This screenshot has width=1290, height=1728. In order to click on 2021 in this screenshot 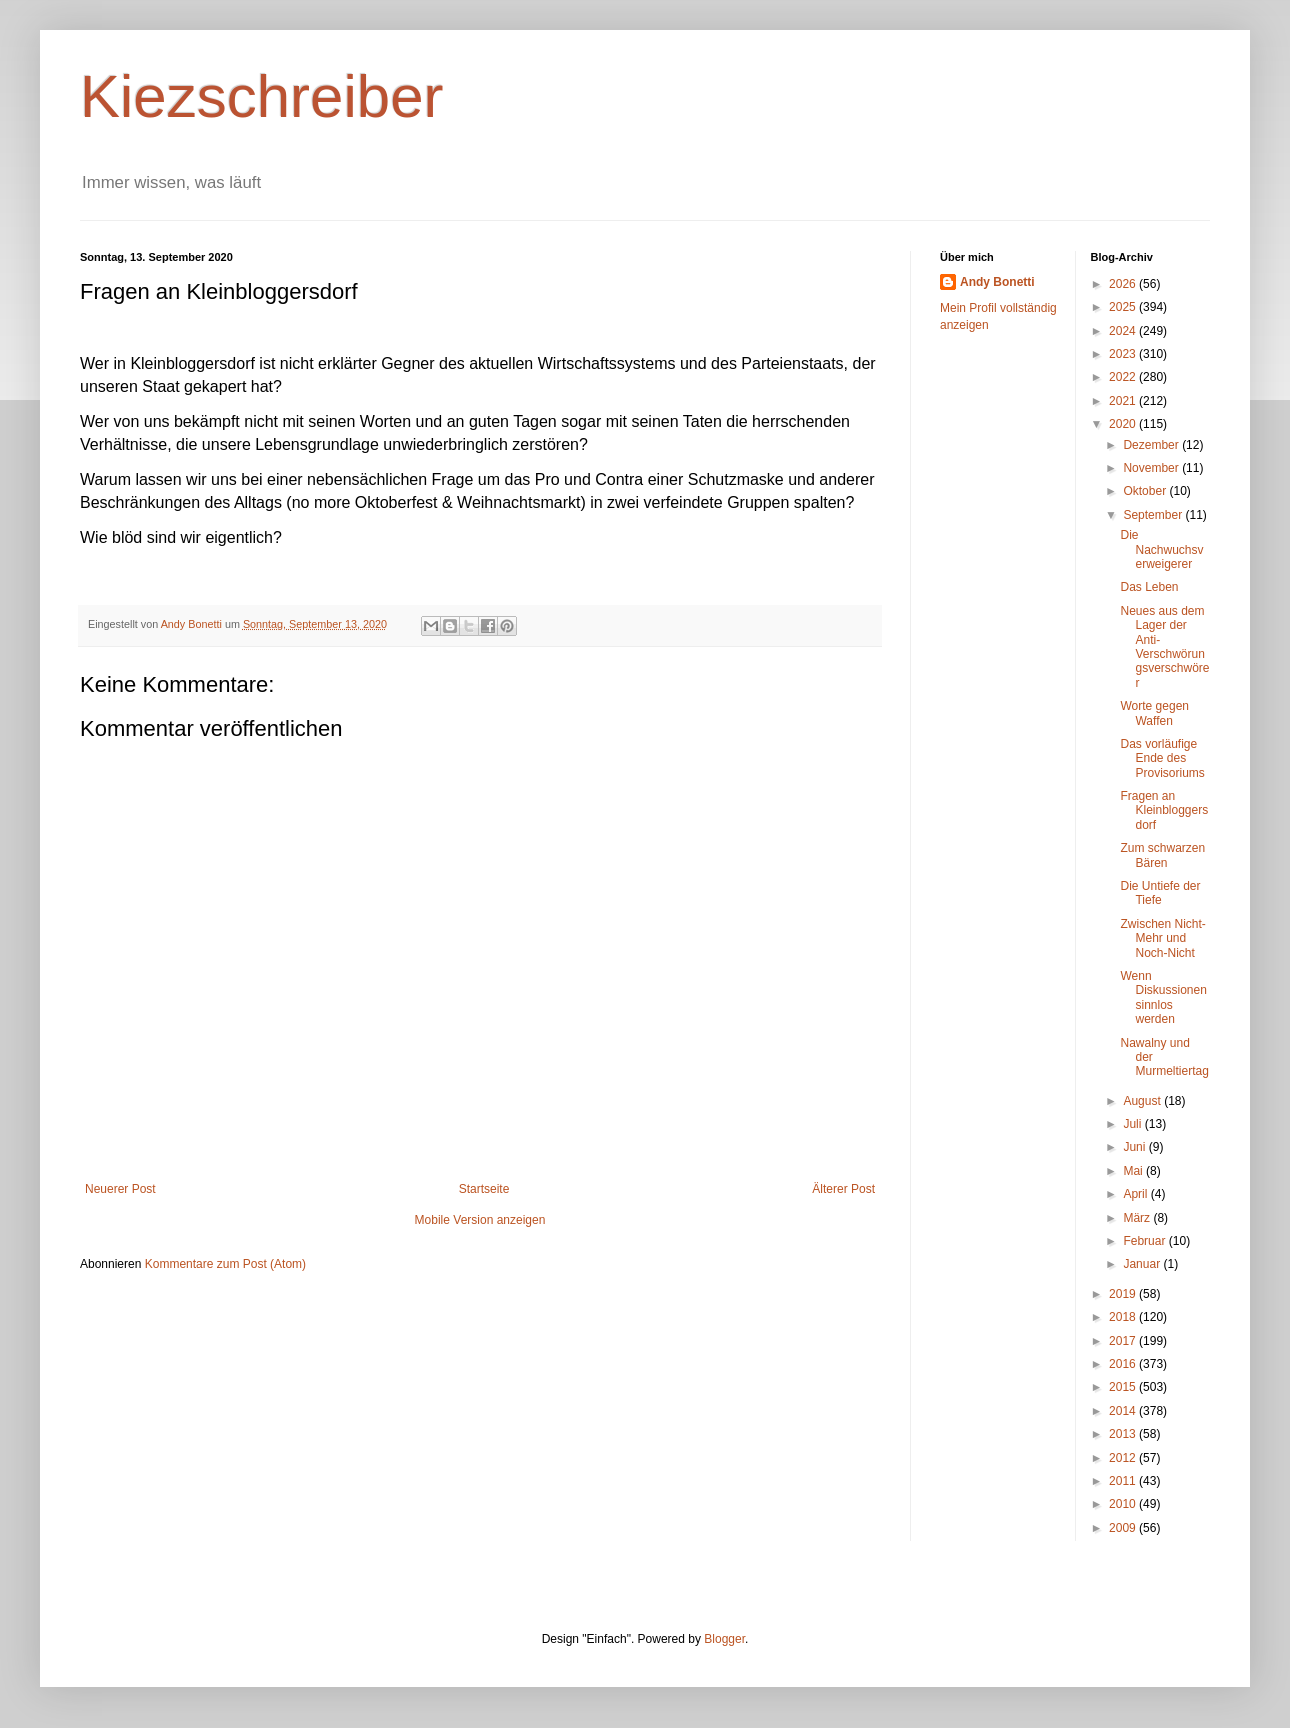, I will do `click(1124, 401)`.